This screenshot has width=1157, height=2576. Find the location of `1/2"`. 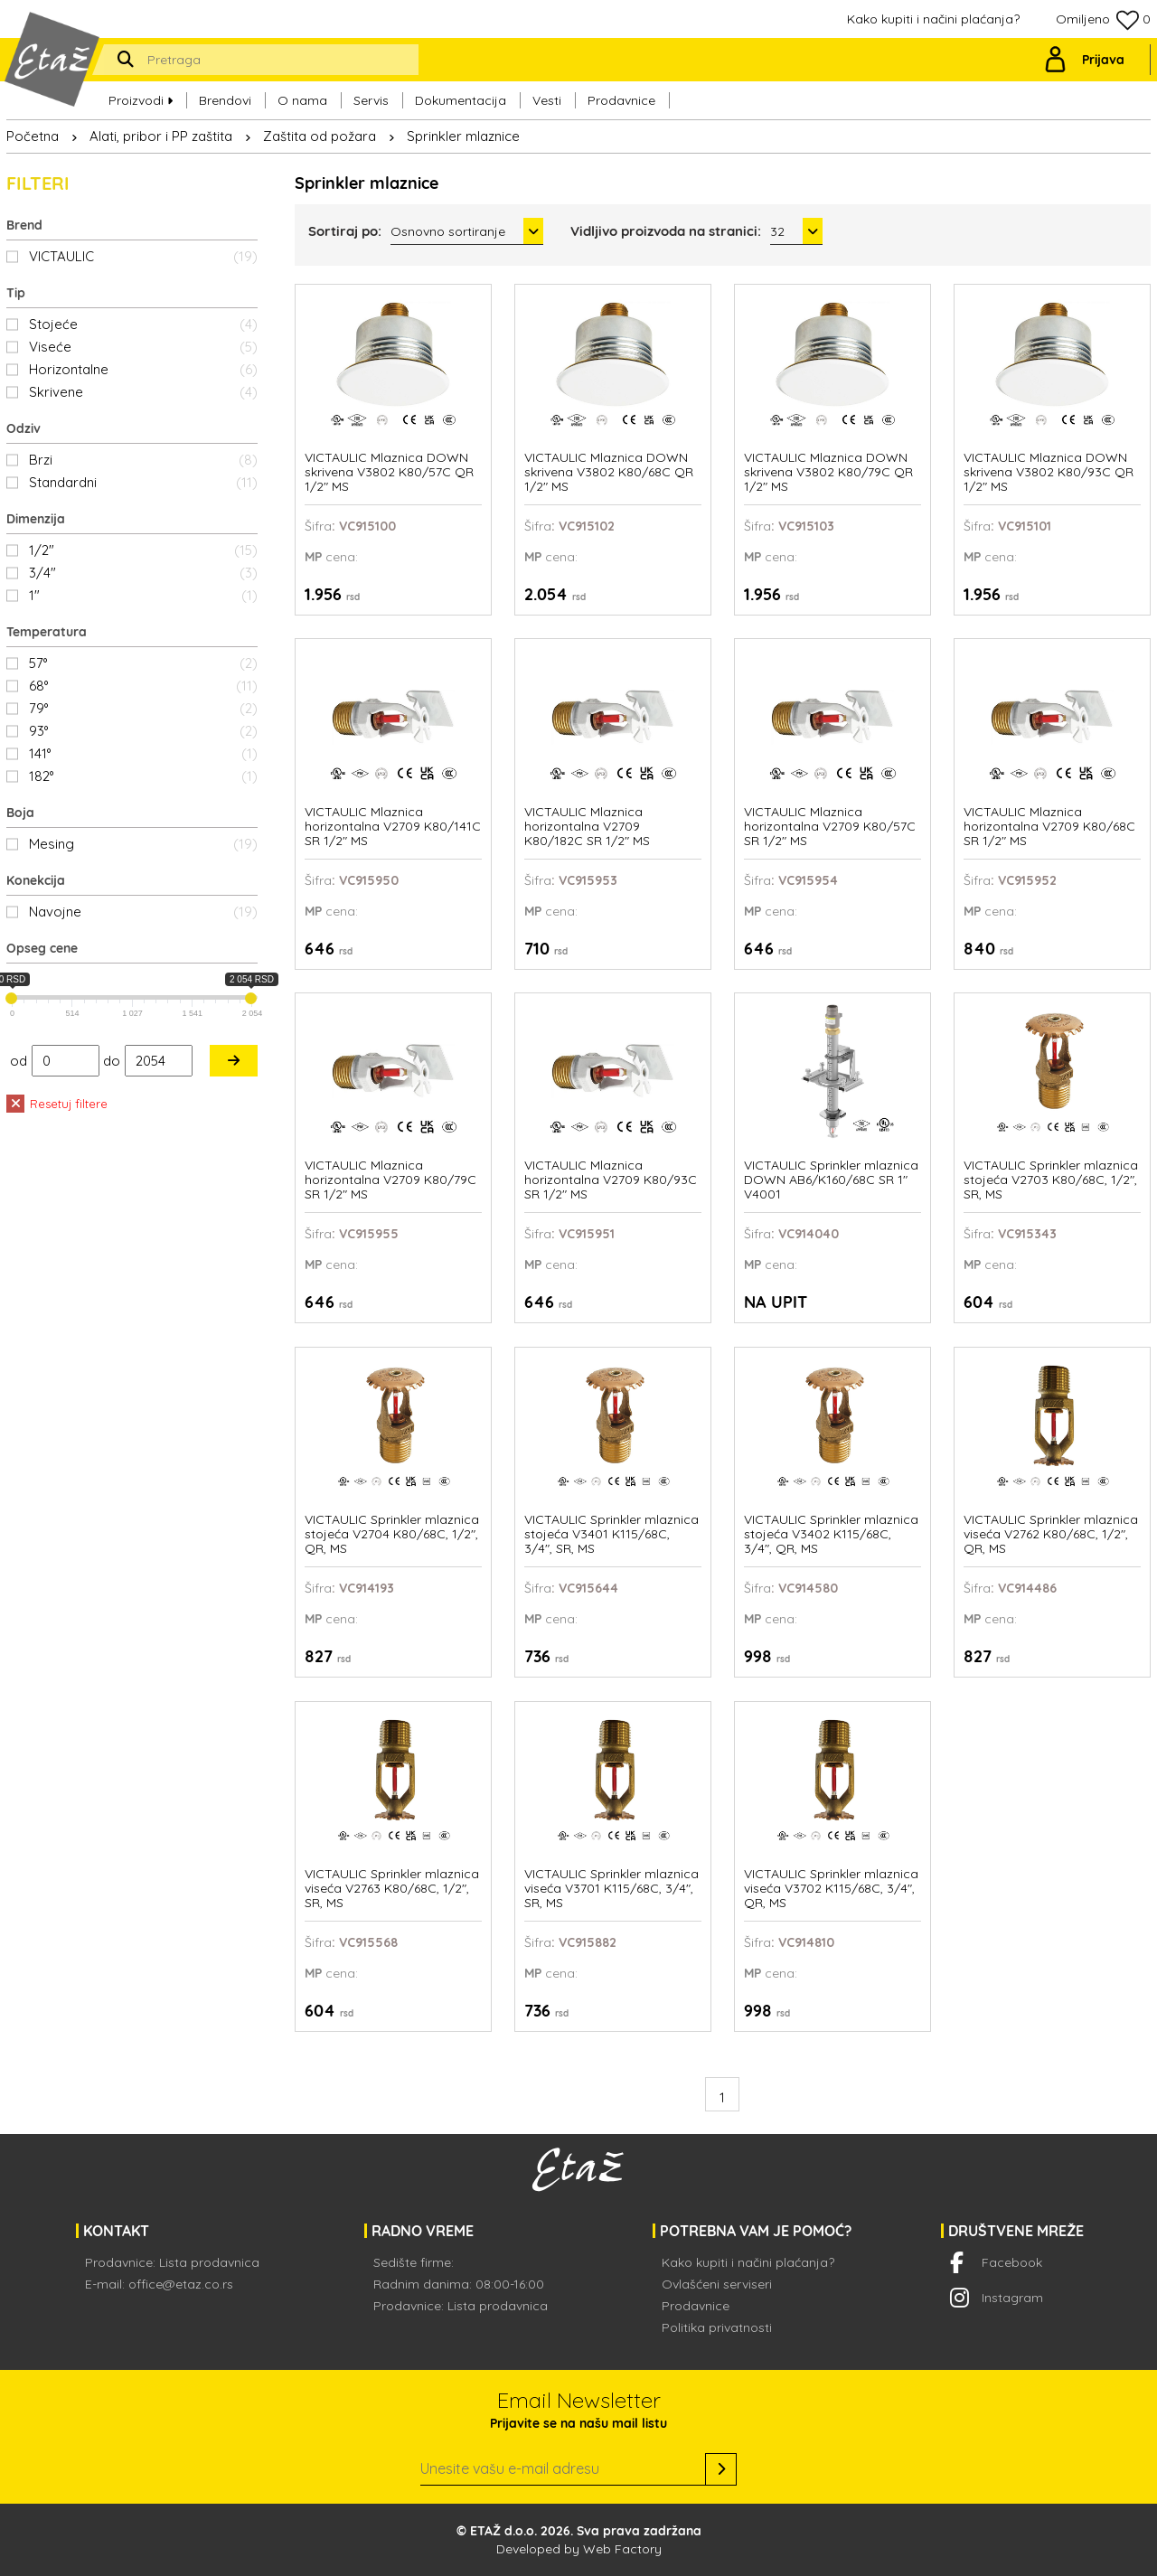

1/2" is located at coordinates (143, 550).